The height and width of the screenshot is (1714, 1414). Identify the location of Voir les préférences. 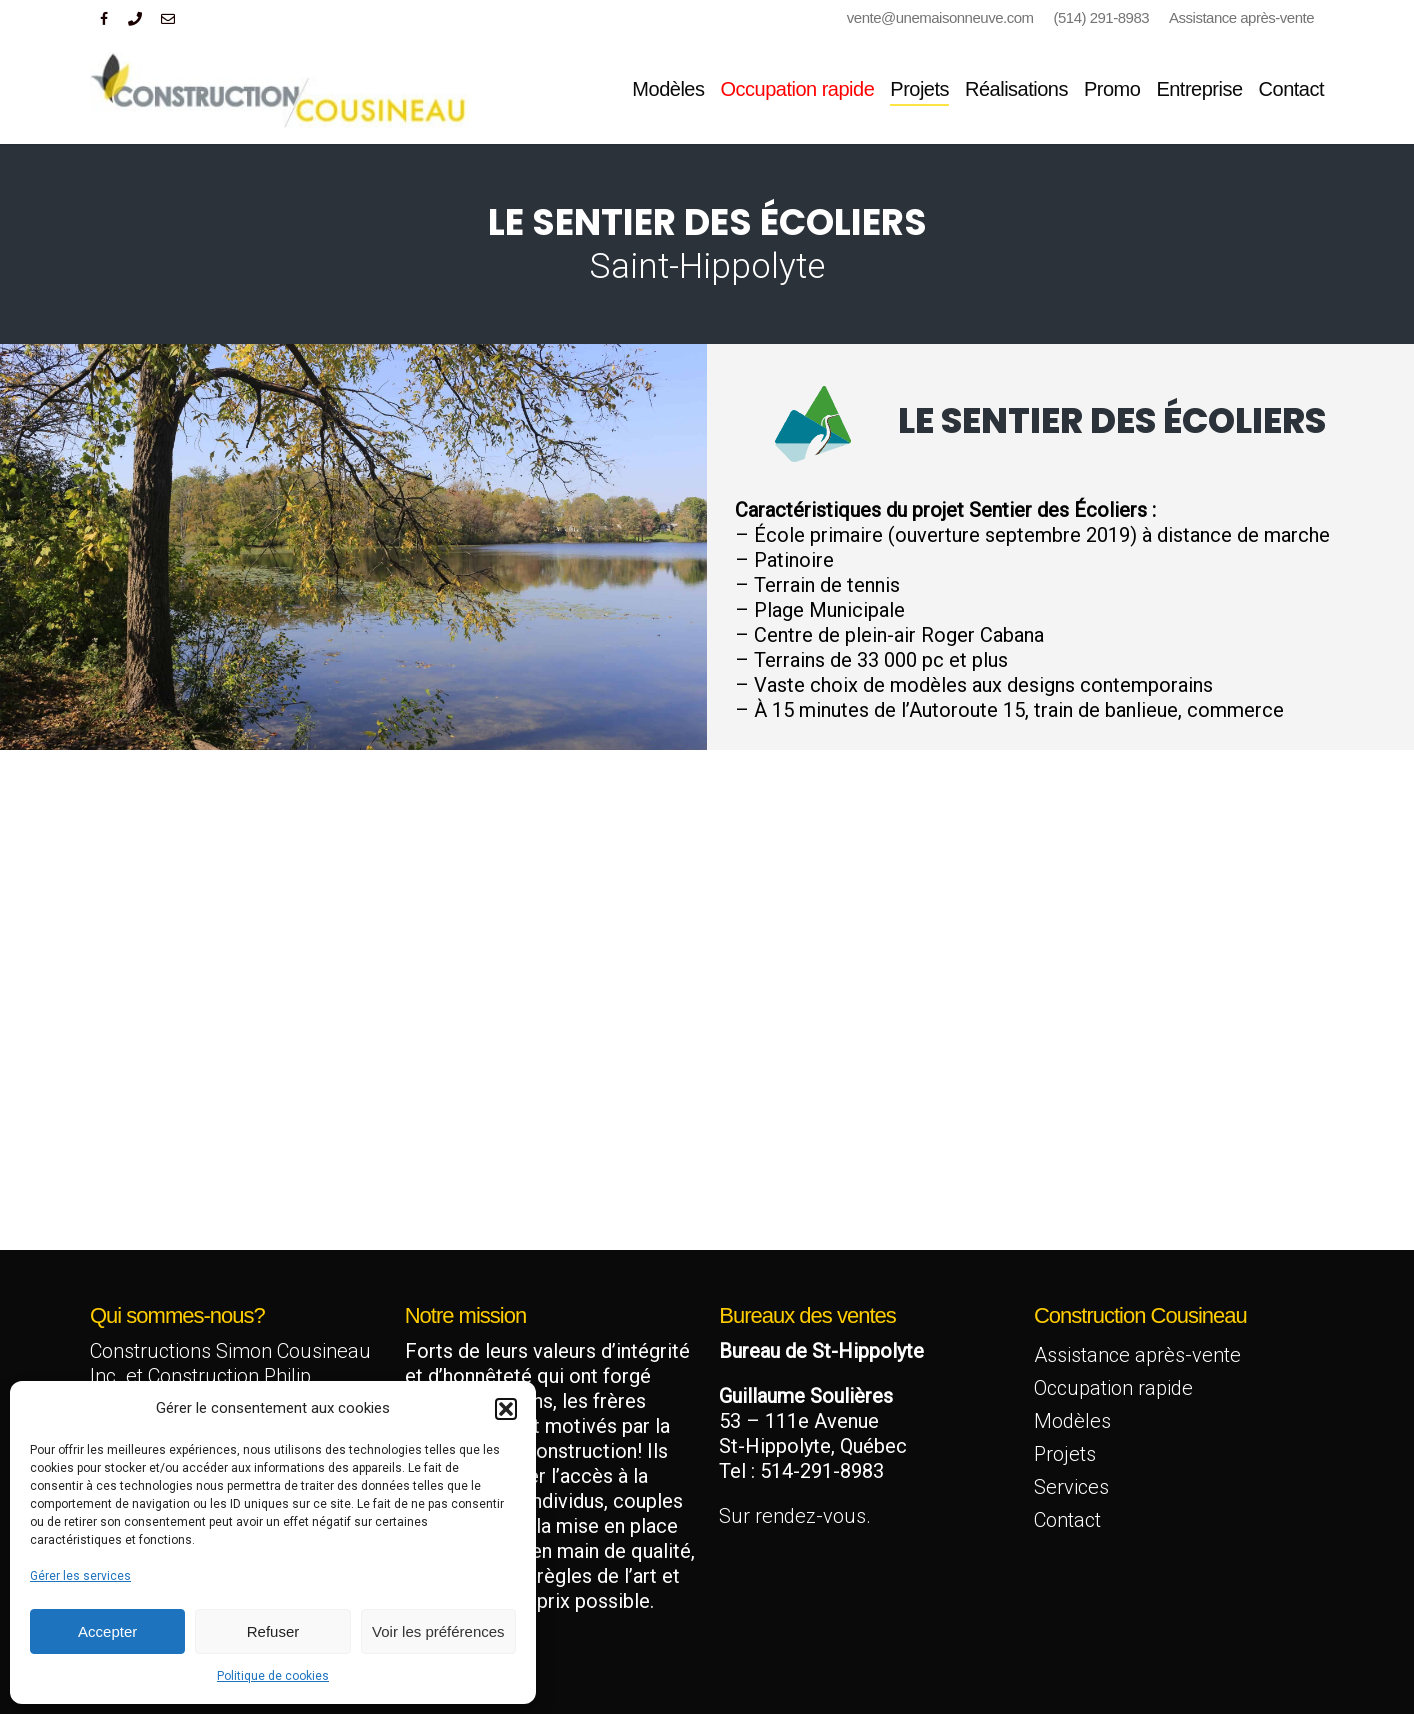
(438, 1631).